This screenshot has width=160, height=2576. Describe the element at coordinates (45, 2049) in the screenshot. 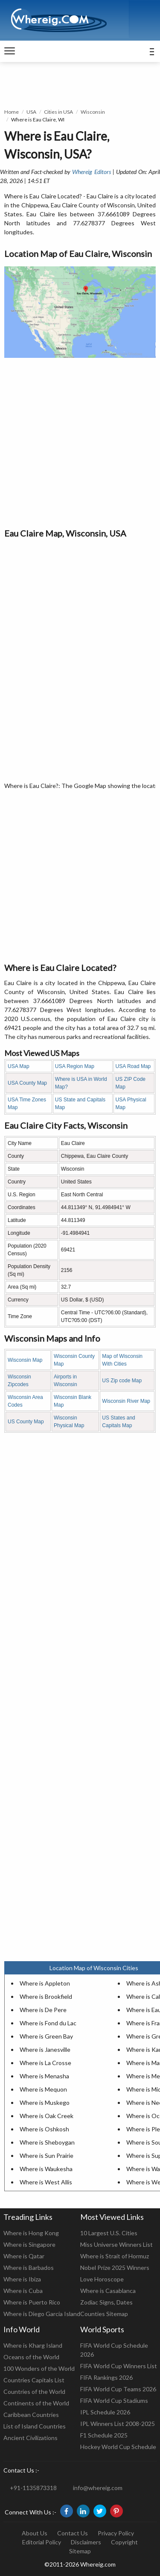

I see `Where is Janesville` at that location.